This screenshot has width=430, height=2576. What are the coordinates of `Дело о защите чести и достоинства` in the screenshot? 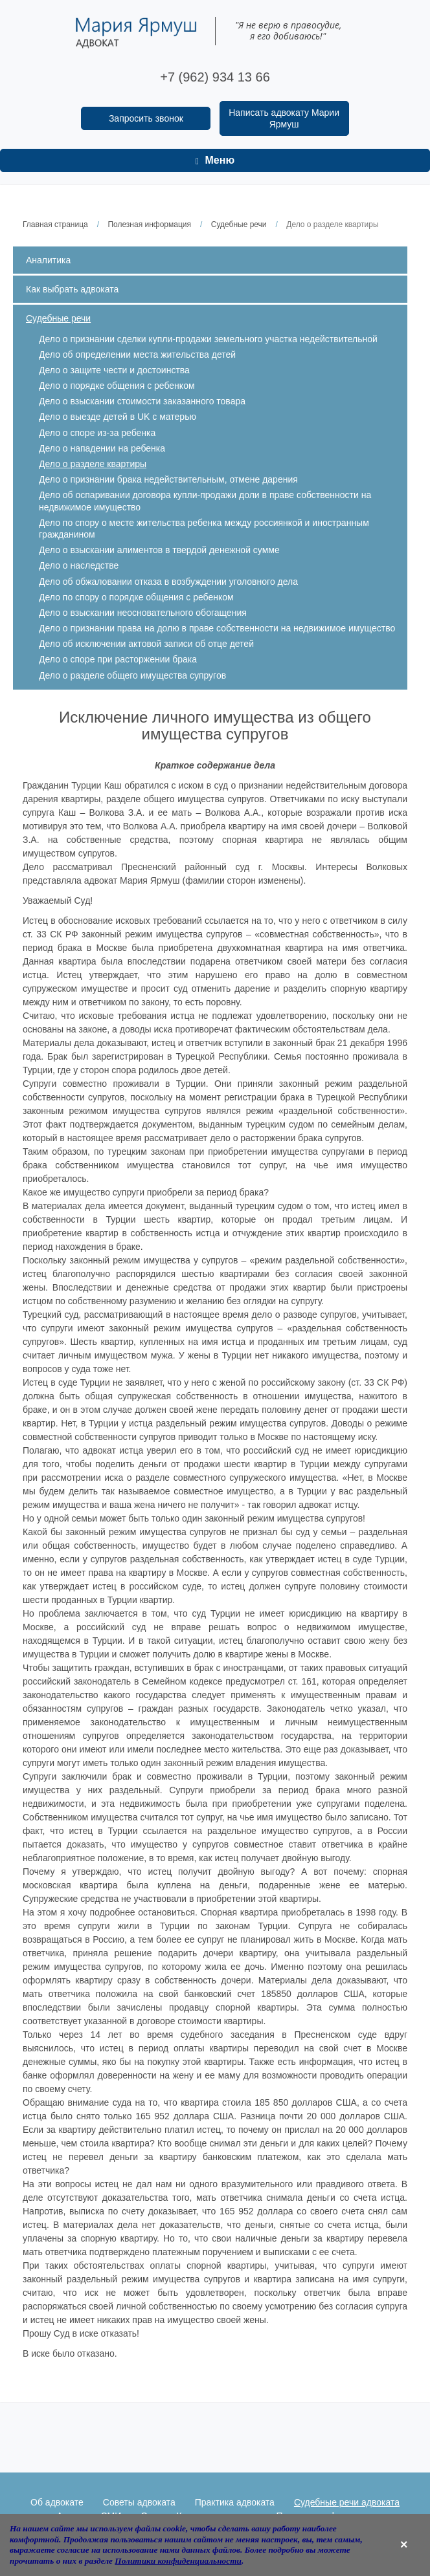 It's located at (114, 370).